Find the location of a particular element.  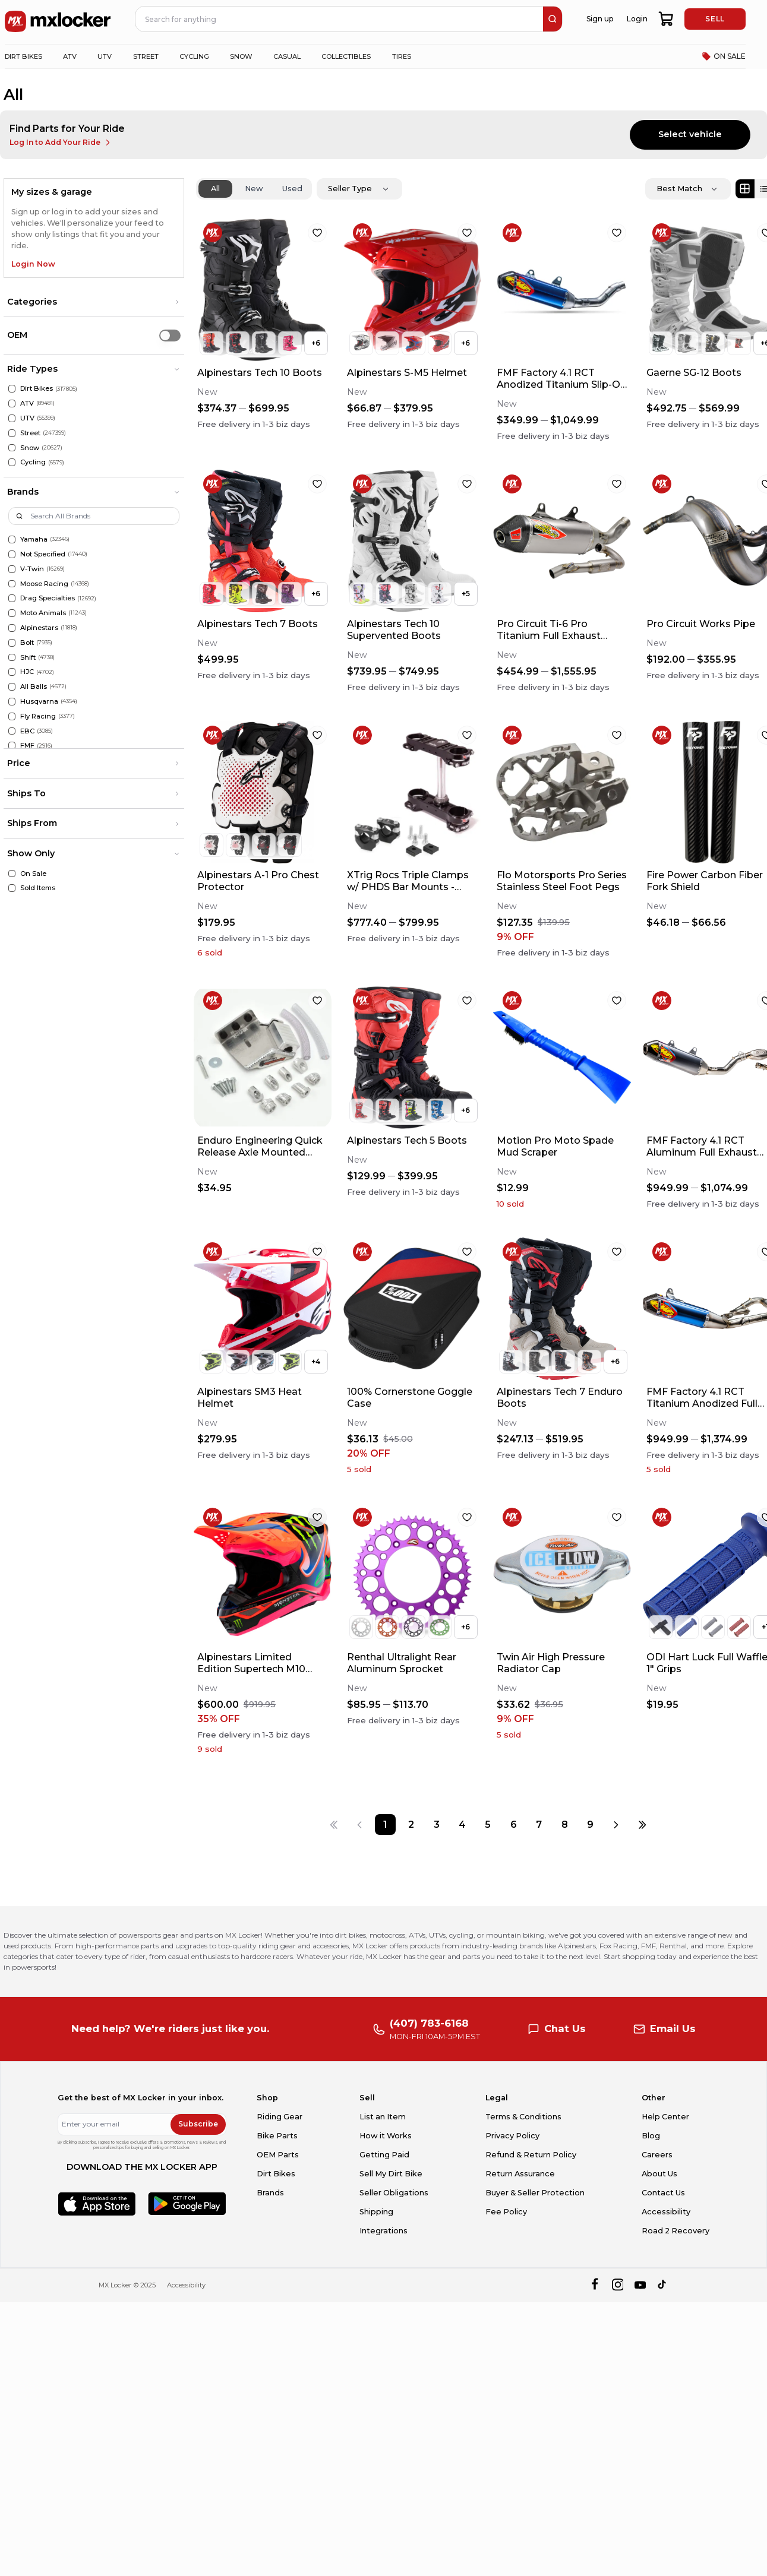

Buyer & Seller Protection is located at coordinates (535, 2192).